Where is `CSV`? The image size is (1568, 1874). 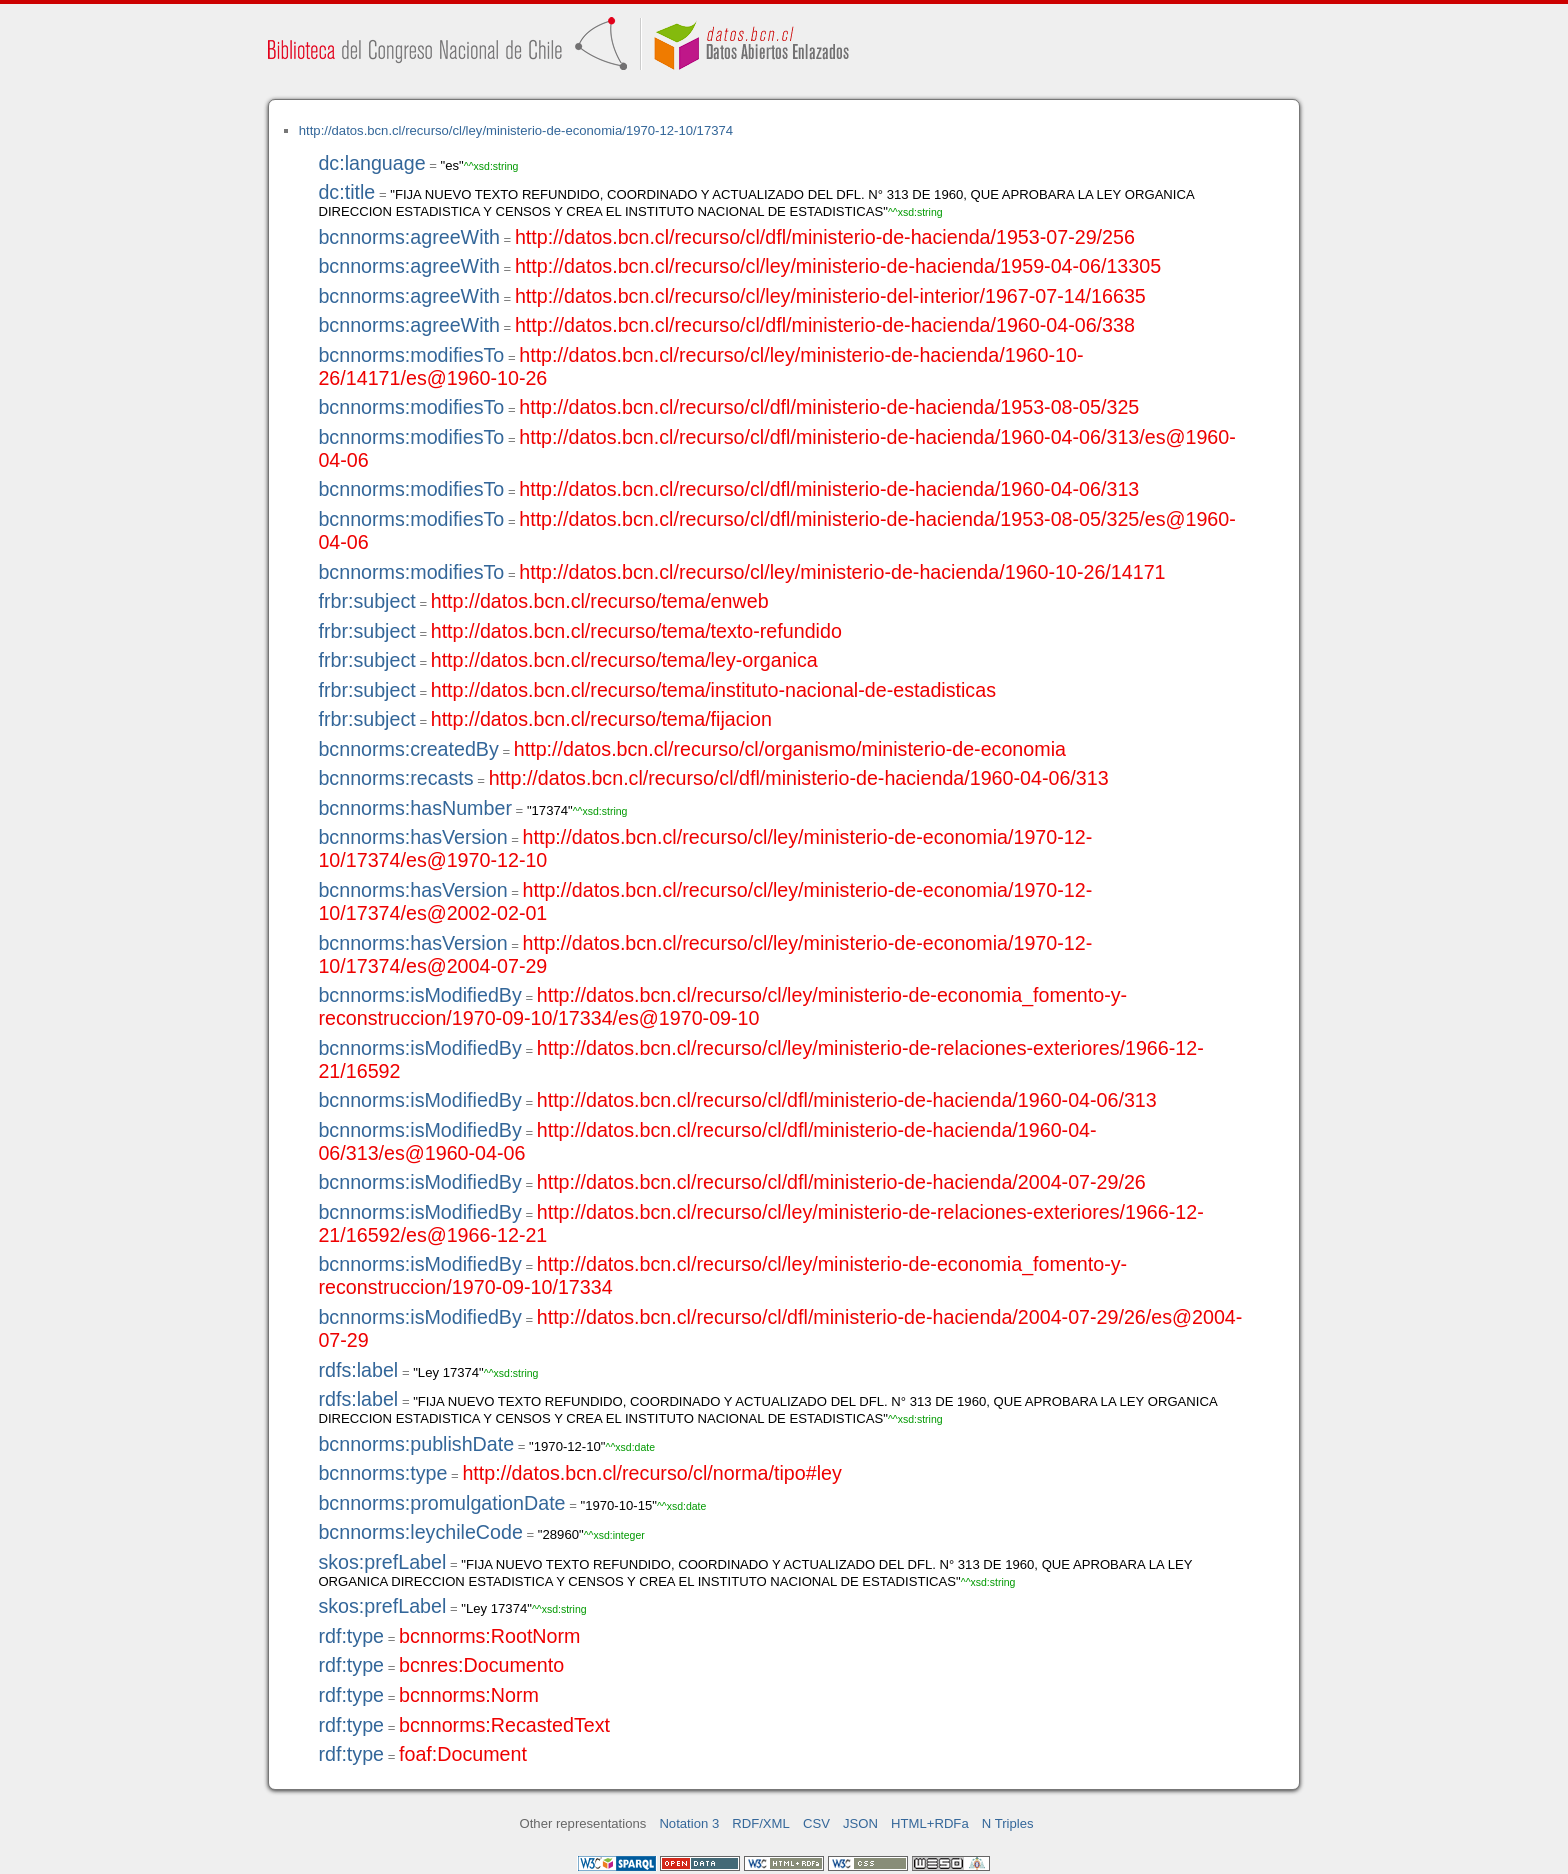 CSV is located at coordinates (816, 1823).